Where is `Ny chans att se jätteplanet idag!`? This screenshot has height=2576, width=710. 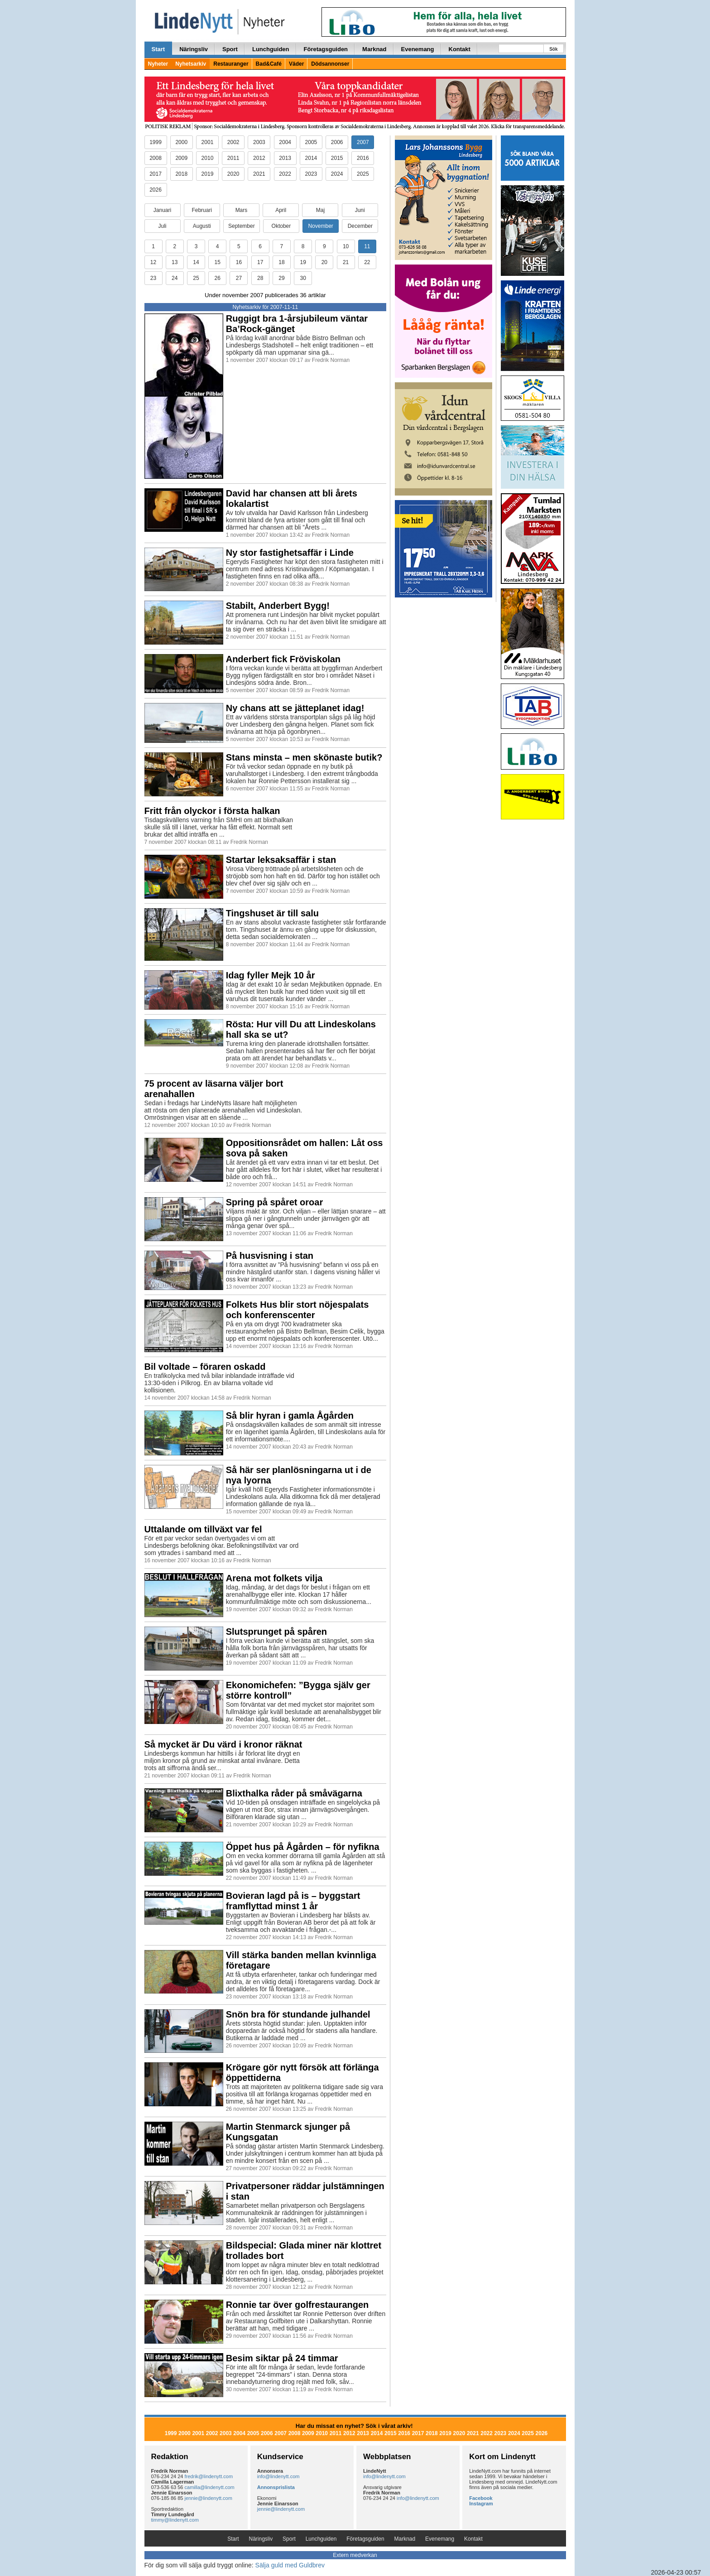 Ny chans att se jätteplanet idag! is located at coordinates (295, 708).